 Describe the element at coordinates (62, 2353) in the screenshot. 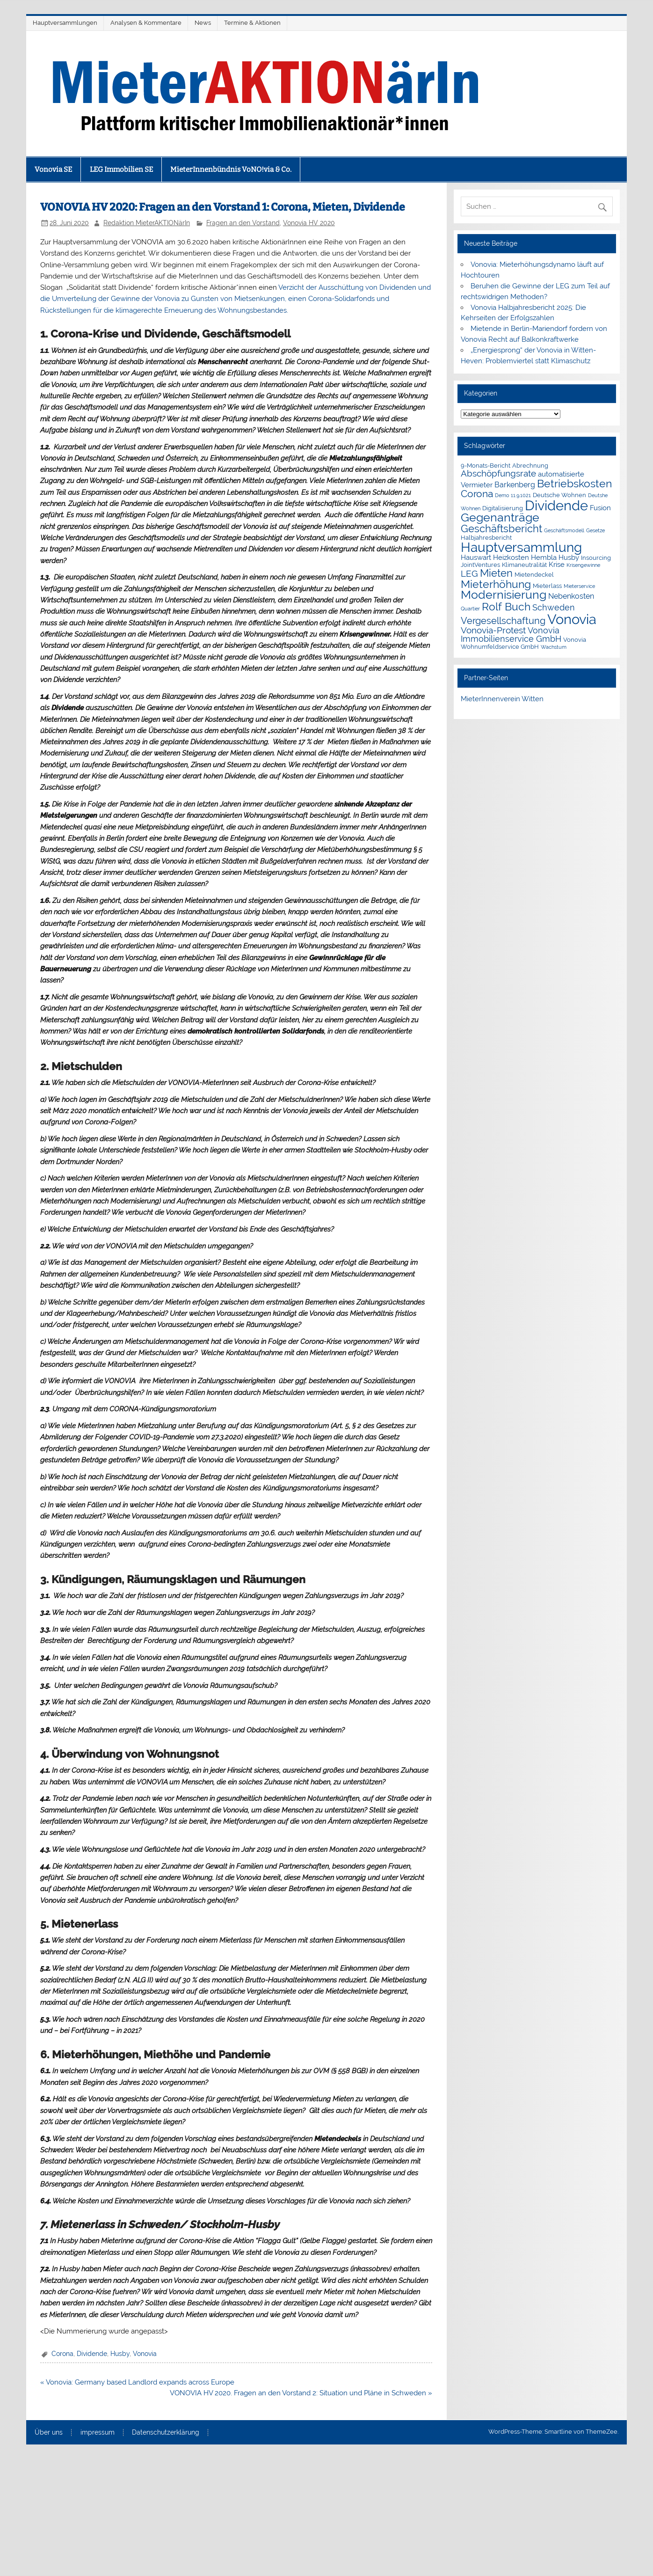

I see `Corona` at that location.